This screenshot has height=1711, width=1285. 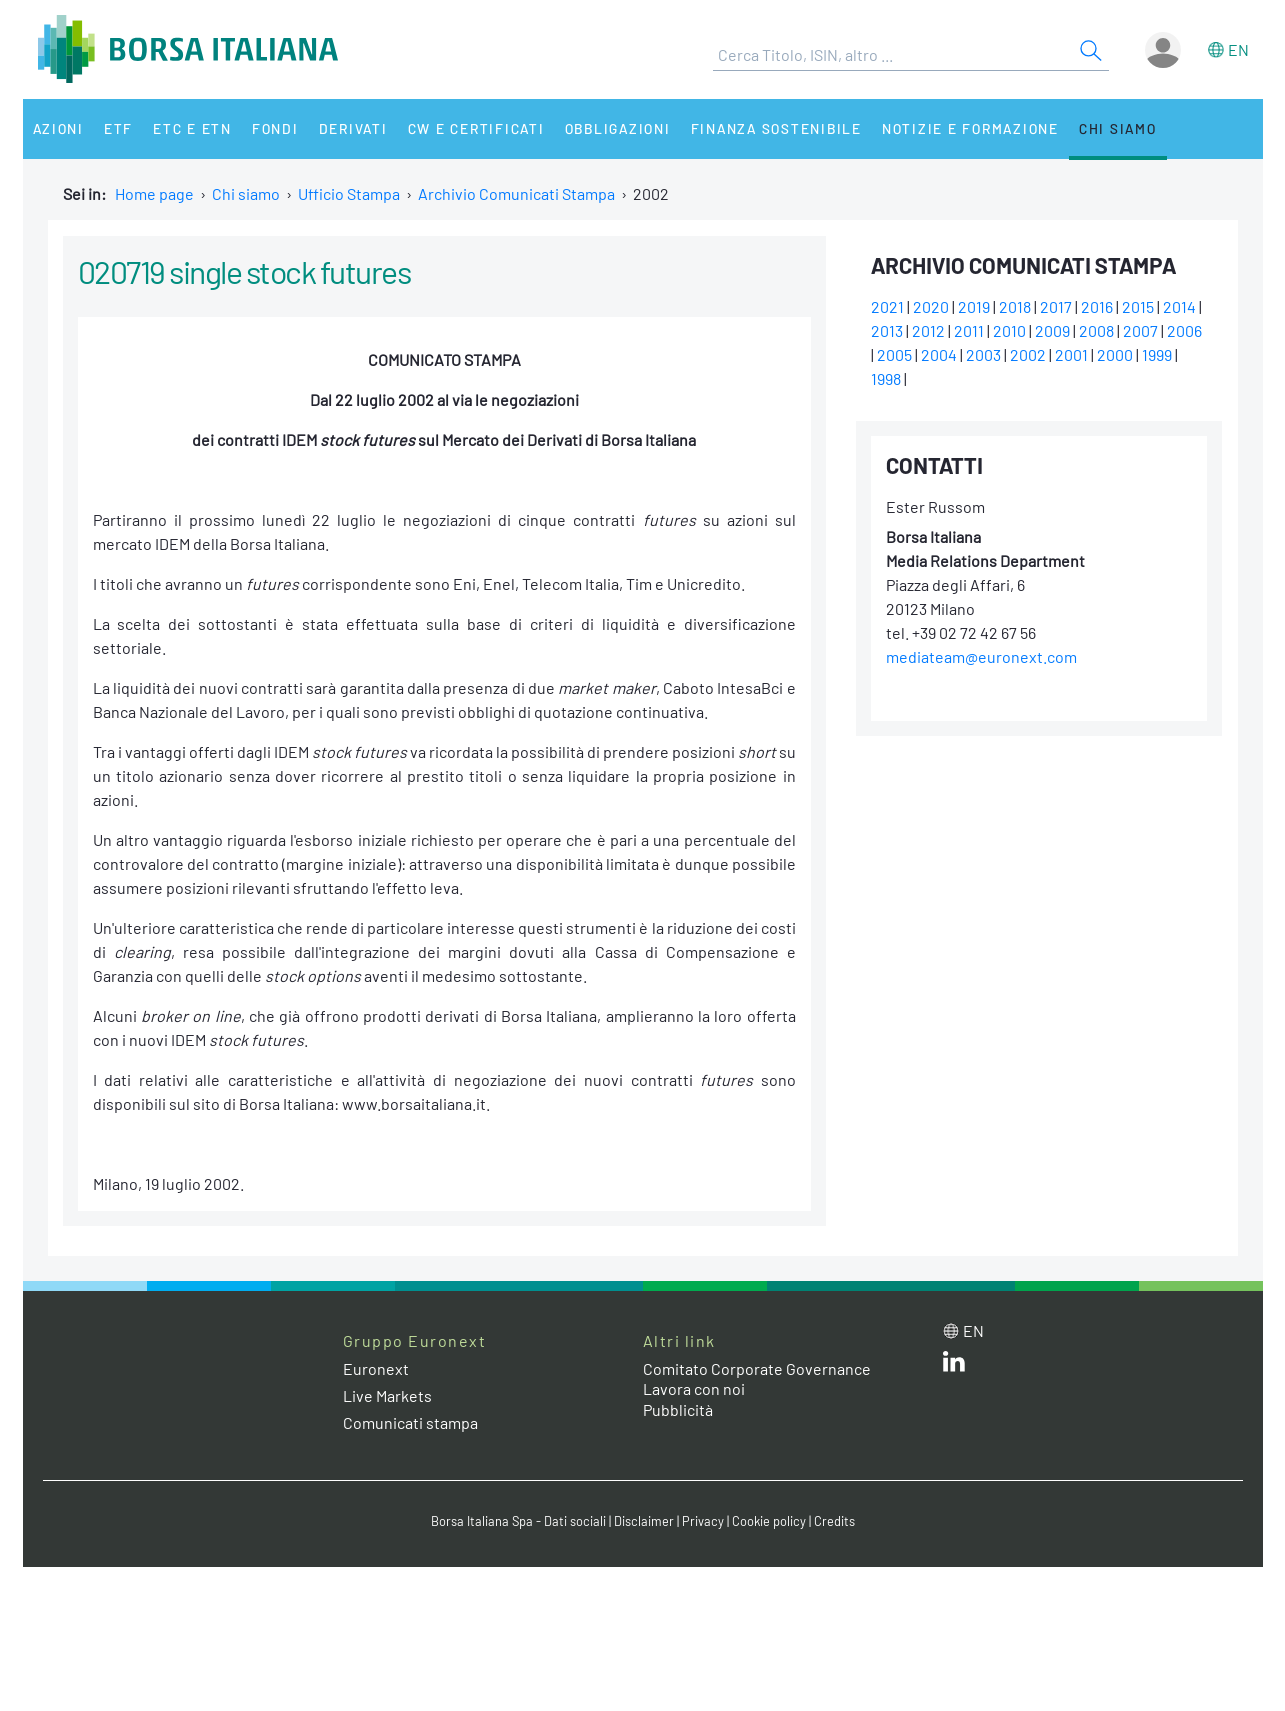 I want to click on Finanza Sostenibile, so click(x=781, y=128).